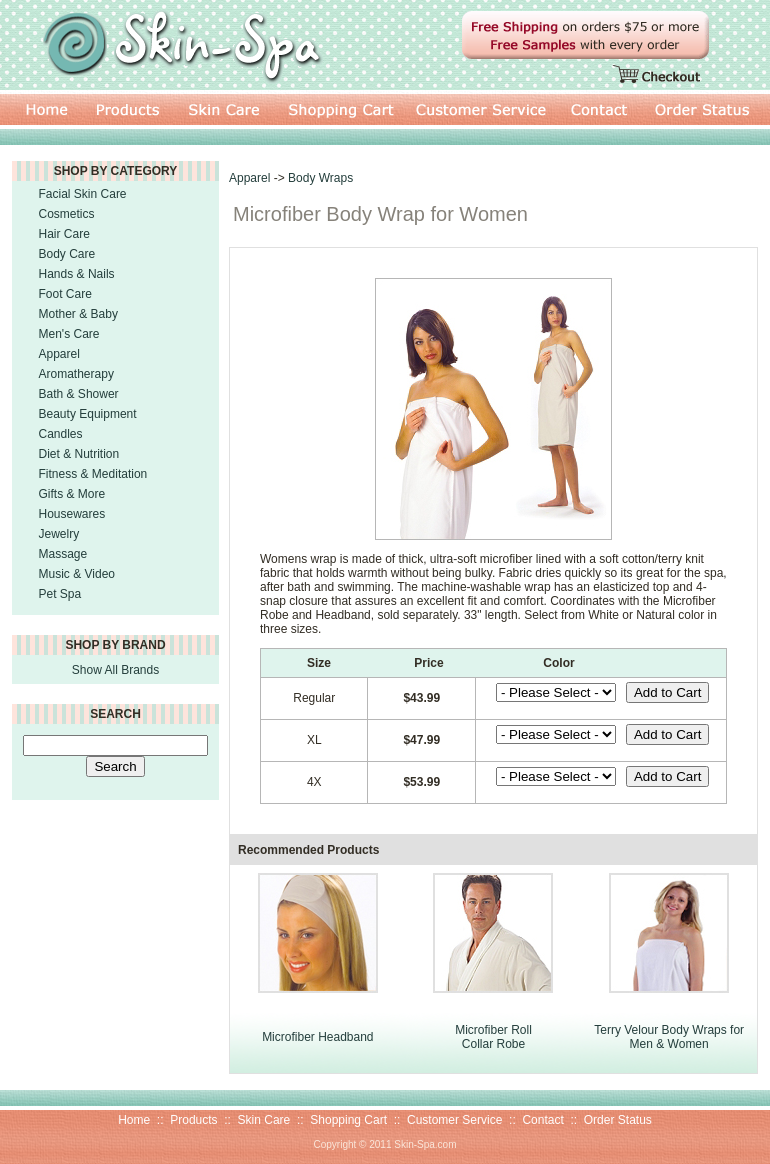 This screenshot has width=770, height=1164. What do you see at coordinates (669, 1037) in the screenshot?
I see `Terry Velour Body Wraps for Men & Women` at bounding box center [669, 1037].